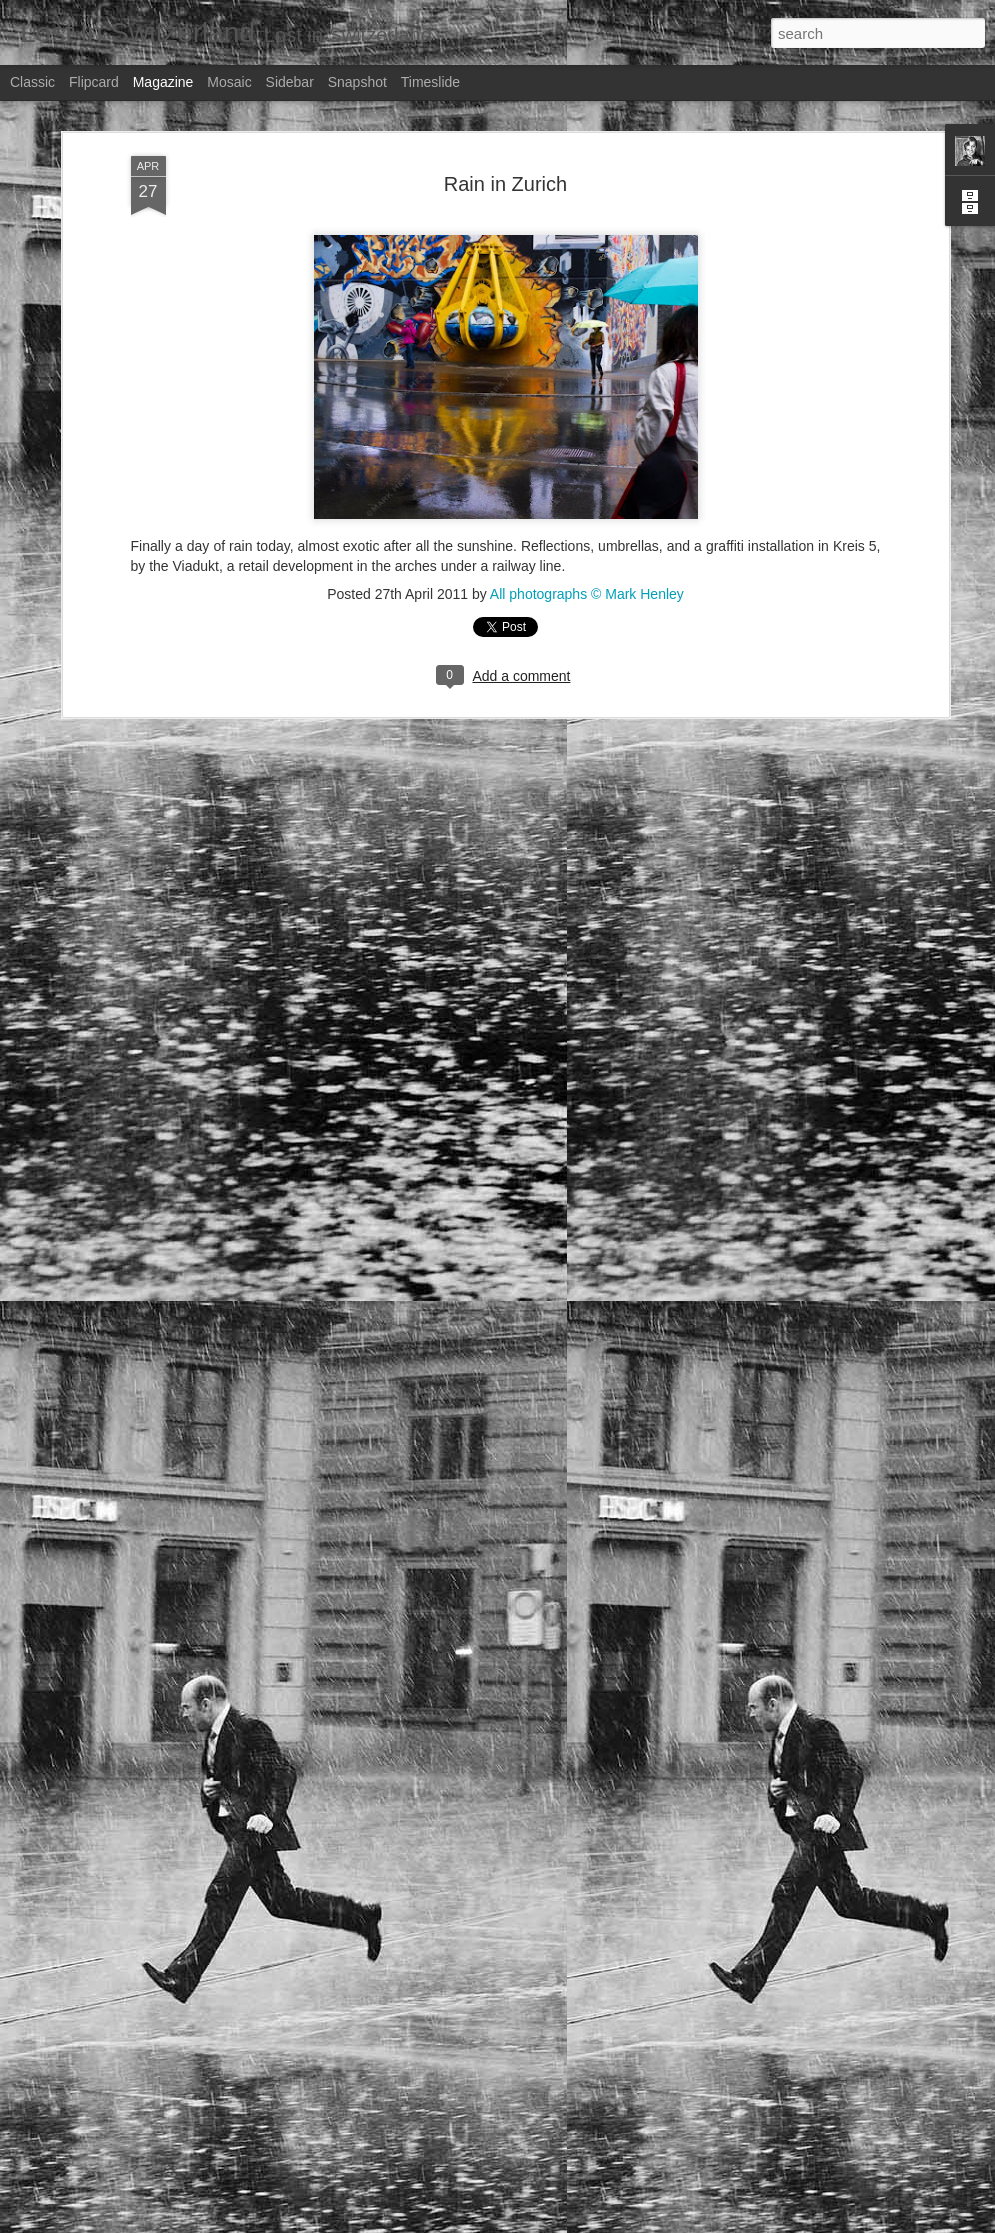 This screenshot has width=995, height=2233. What do you see at coordinates (229, 82) in the screenshot?
I see `Mosaic` at bounding box center [229, 82].